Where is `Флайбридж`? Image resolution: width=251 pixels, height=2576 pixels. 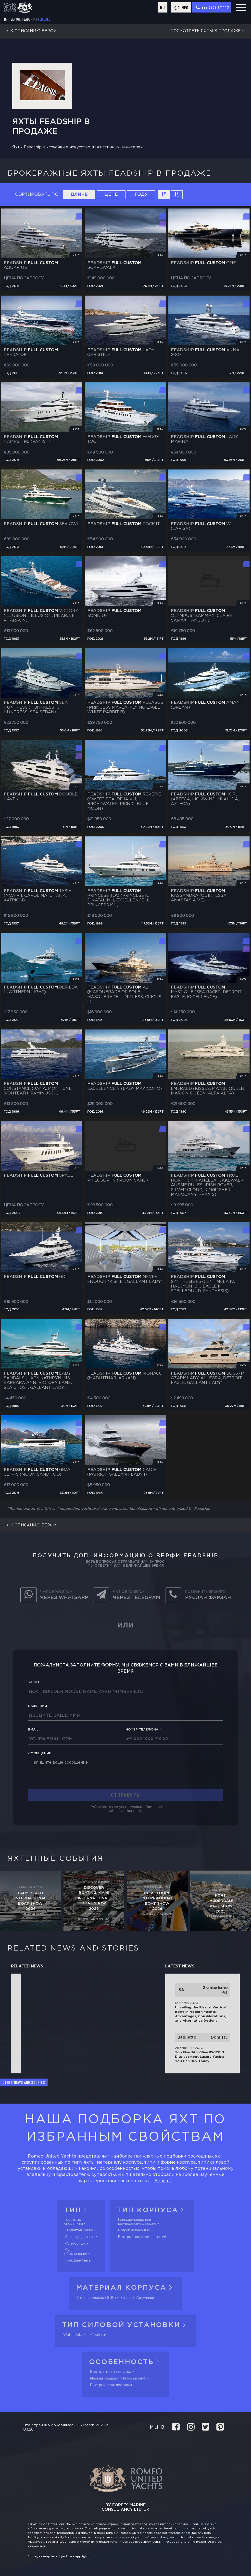
Флайбридж is located at coordinates (75, 2243).